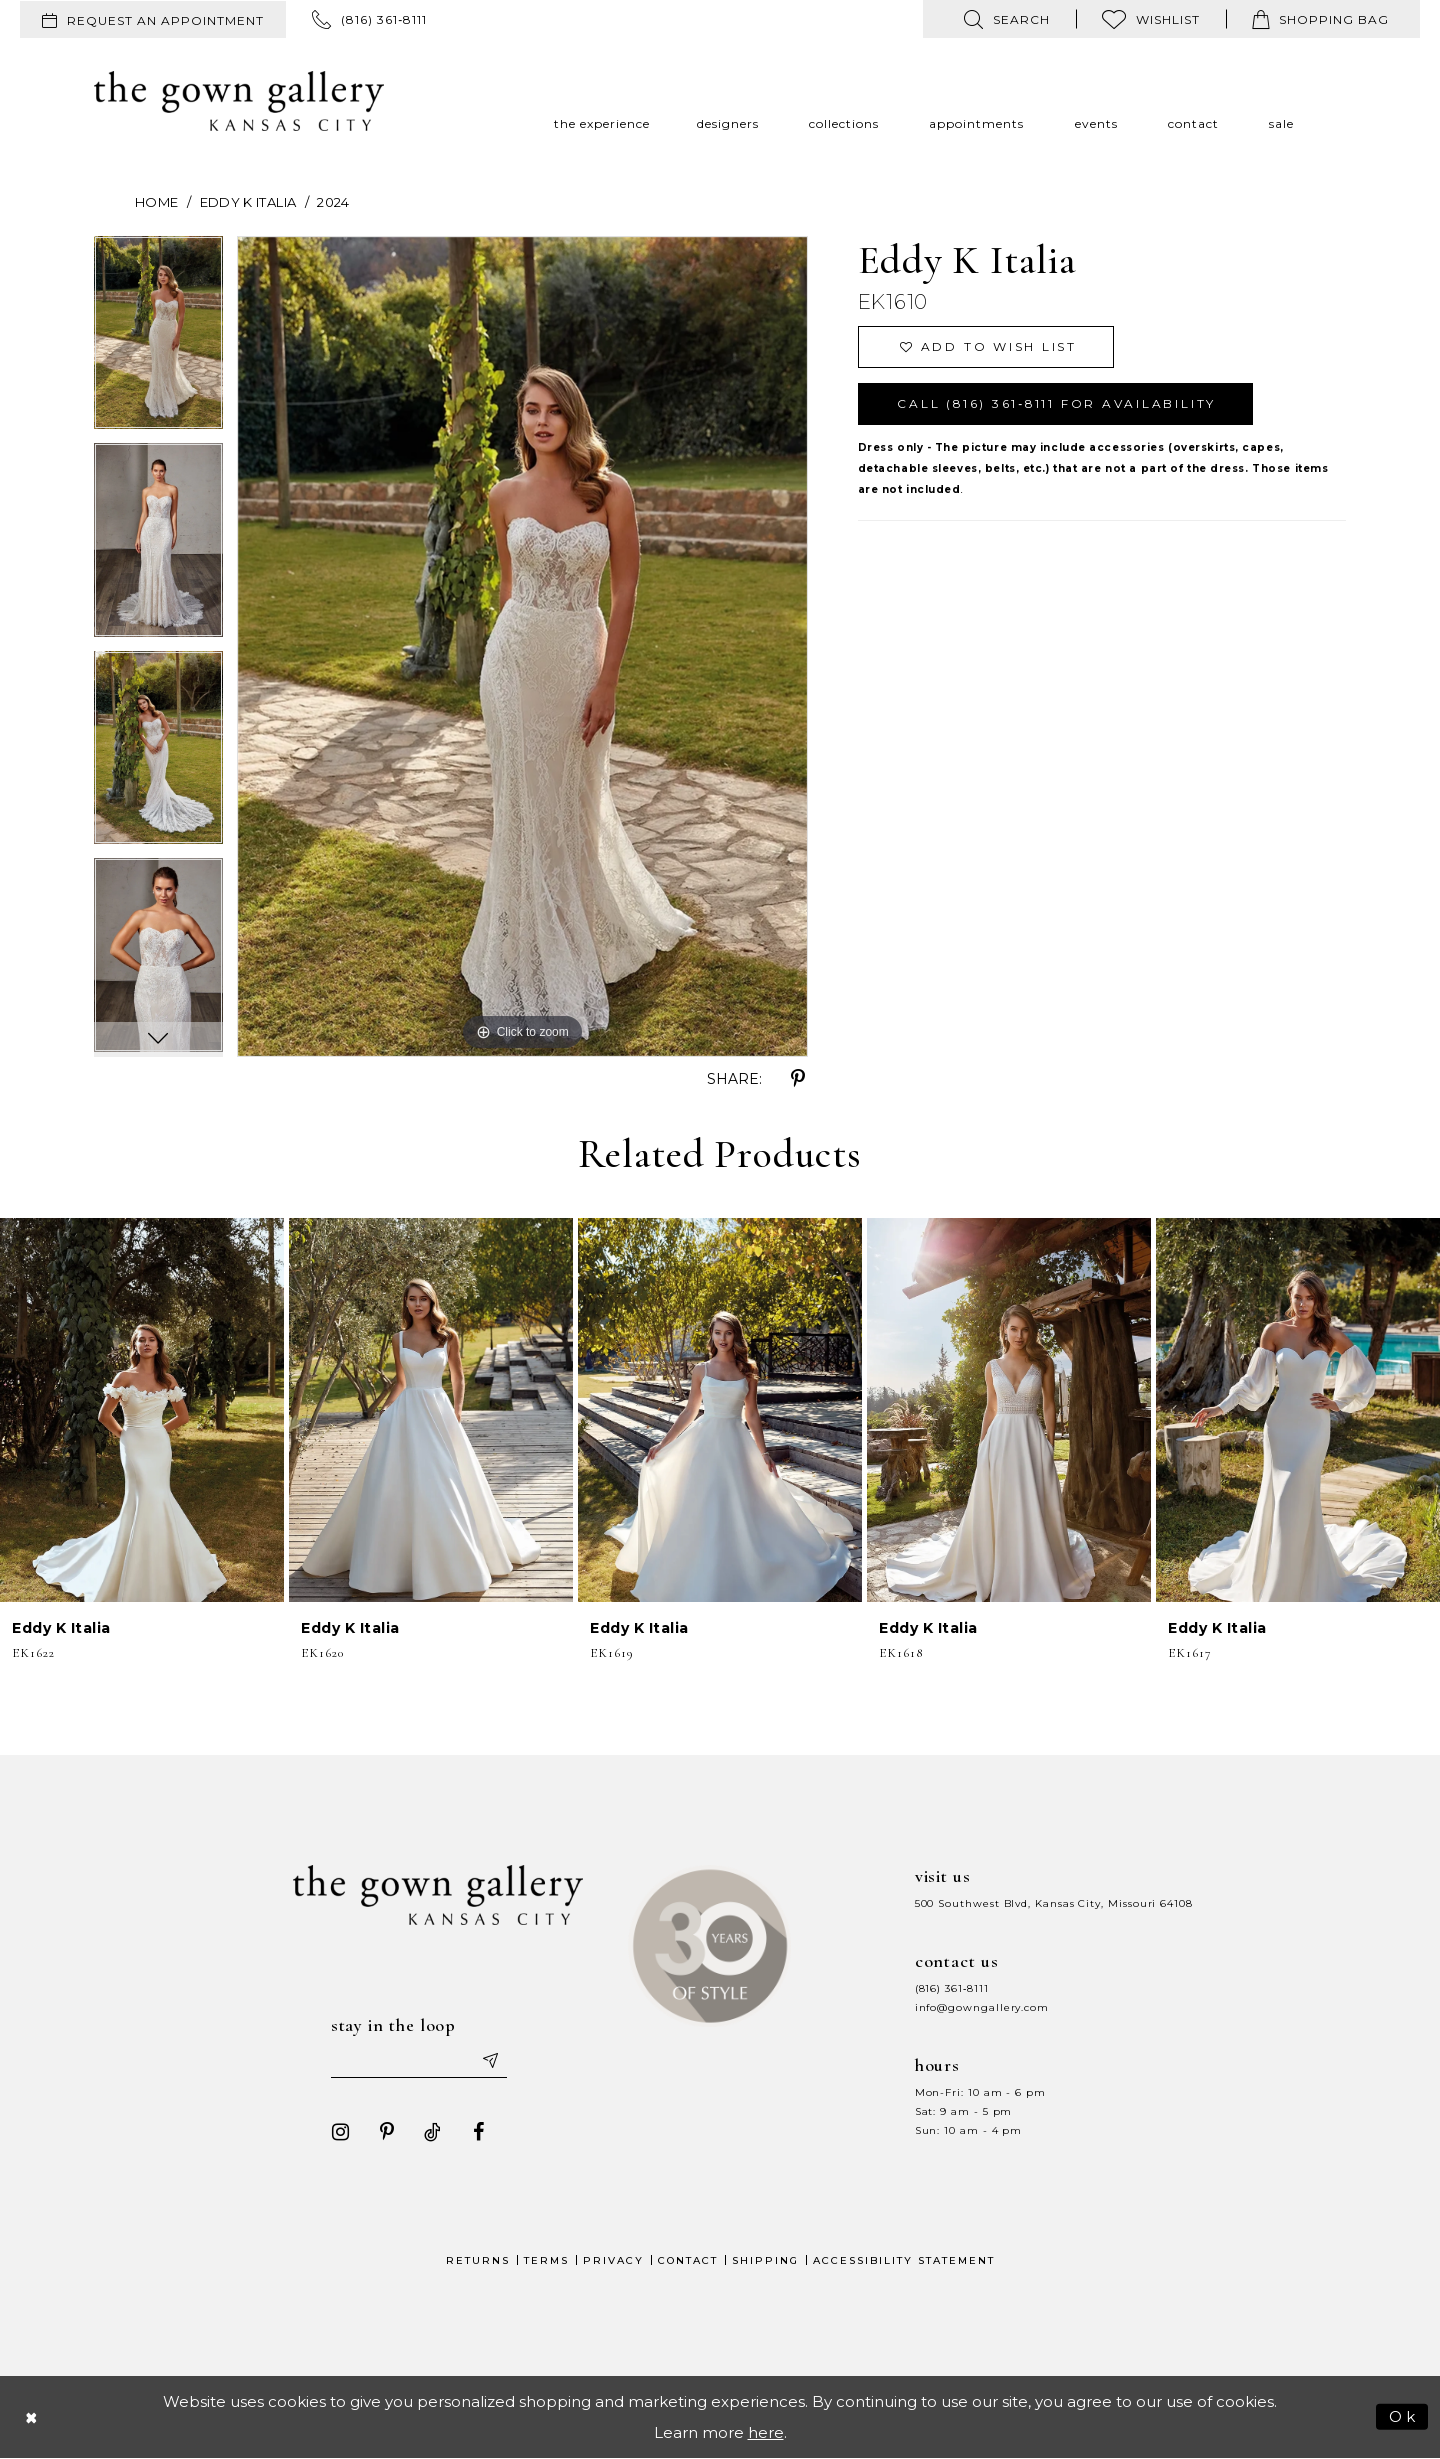 This screenshot has width=1440, height=2459. I want to click on Contact, so click(688, 2260).